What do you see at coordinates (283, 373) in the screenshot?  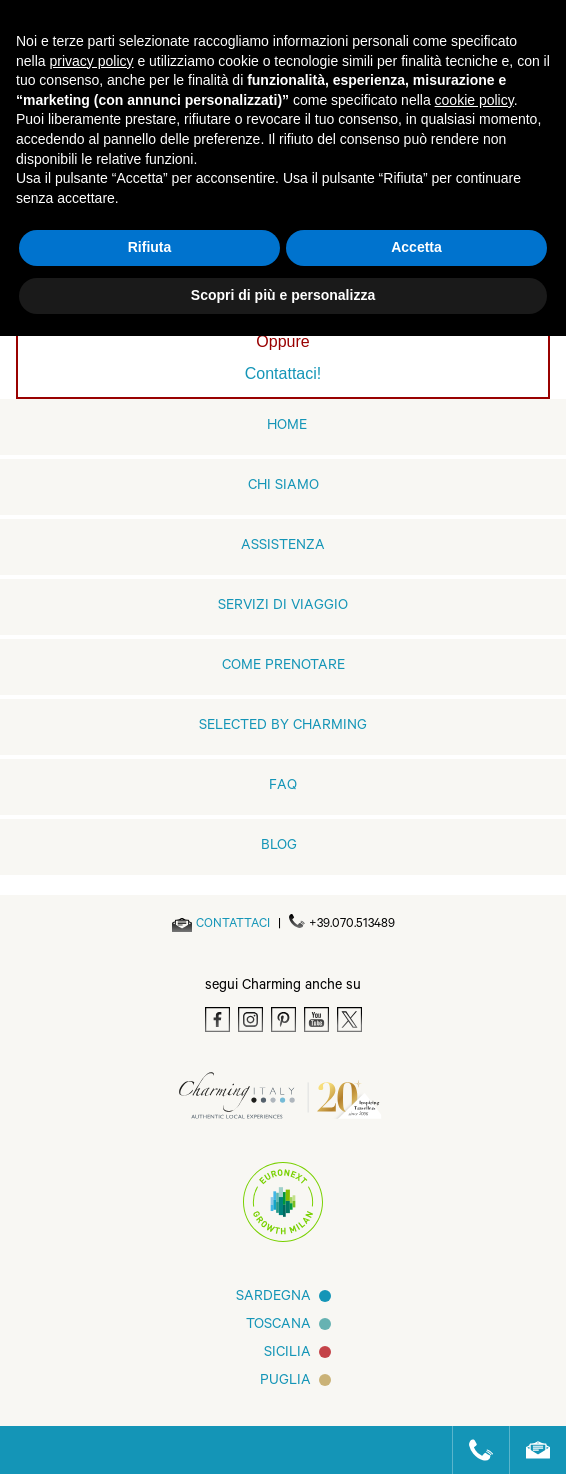 I see `Contattaci!` at bounding box center [283, 373].